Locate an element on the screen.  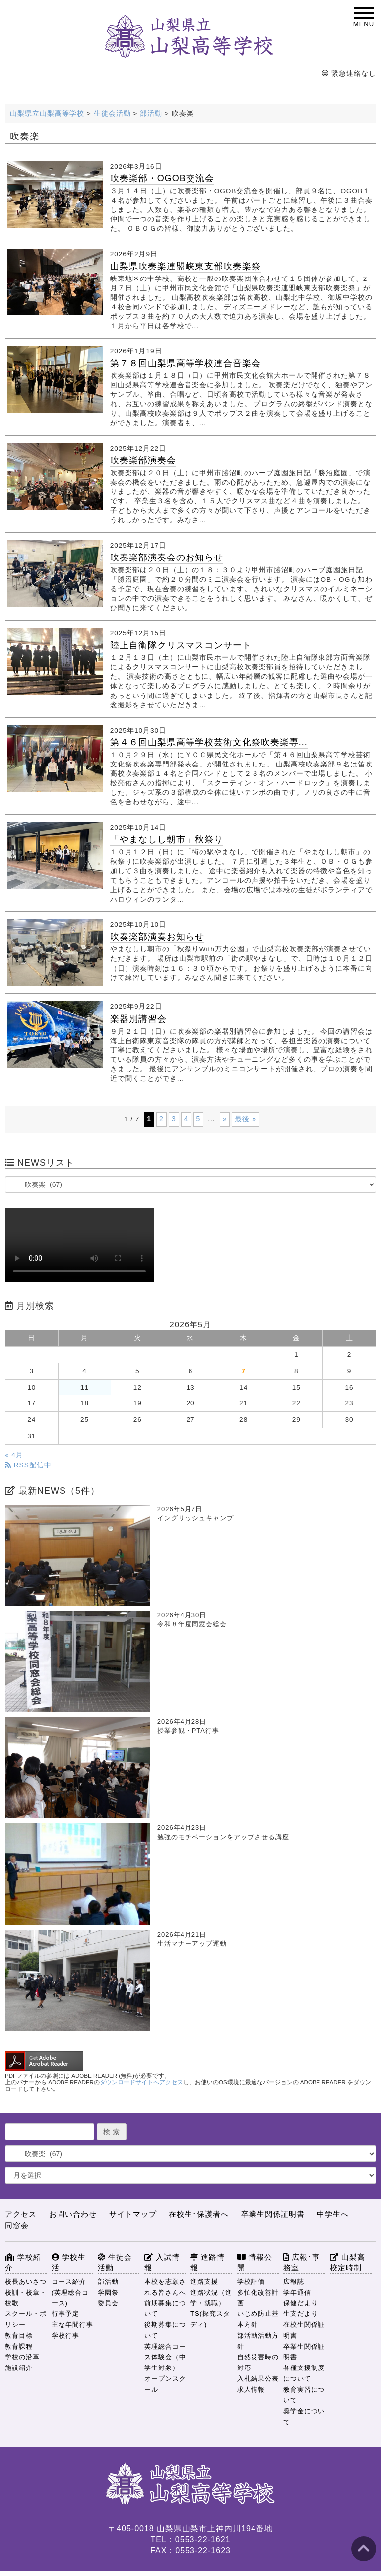
在校生関係証明書 is located at coordinates (304, 2330).